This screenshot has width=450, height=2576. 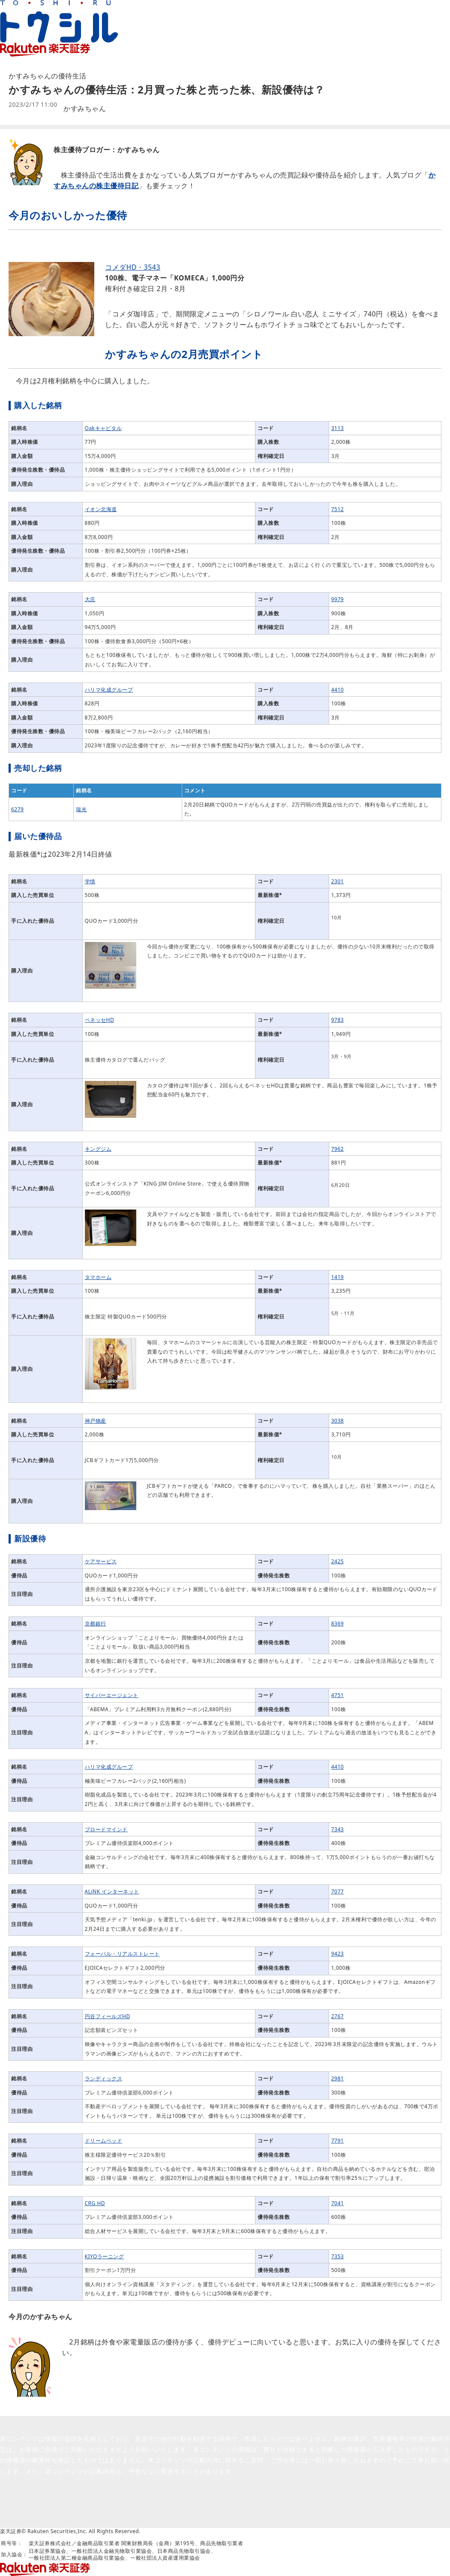 I want to click on 9979, so click(x=337, y=599).